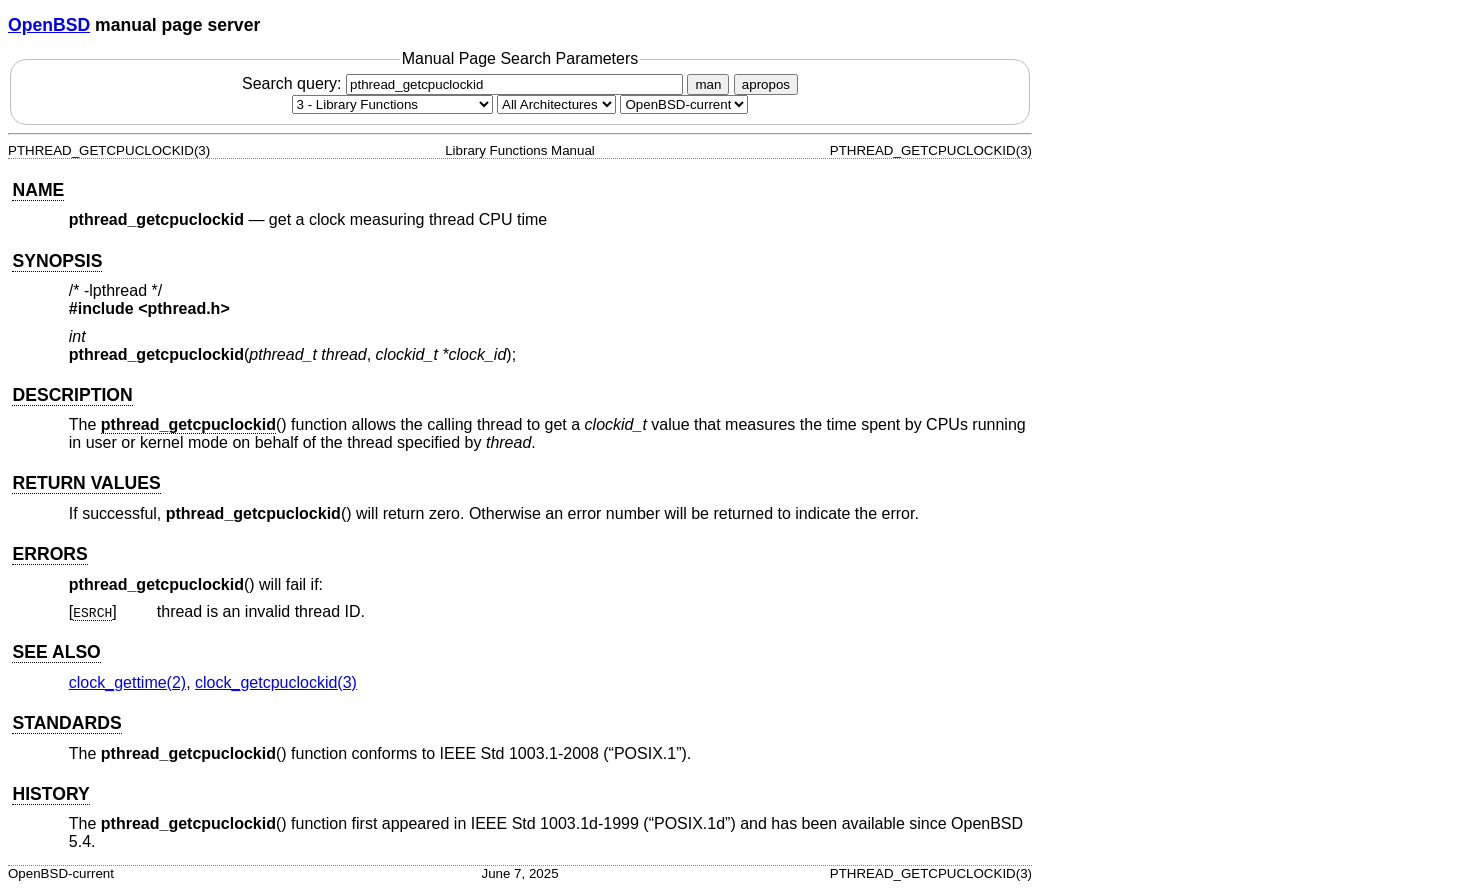 This screenshot has width=1471, height=889. What do you see at coordinates (392, 104) in the screenshot?
I see `[Manual section]` at bounding box center [392, 104].